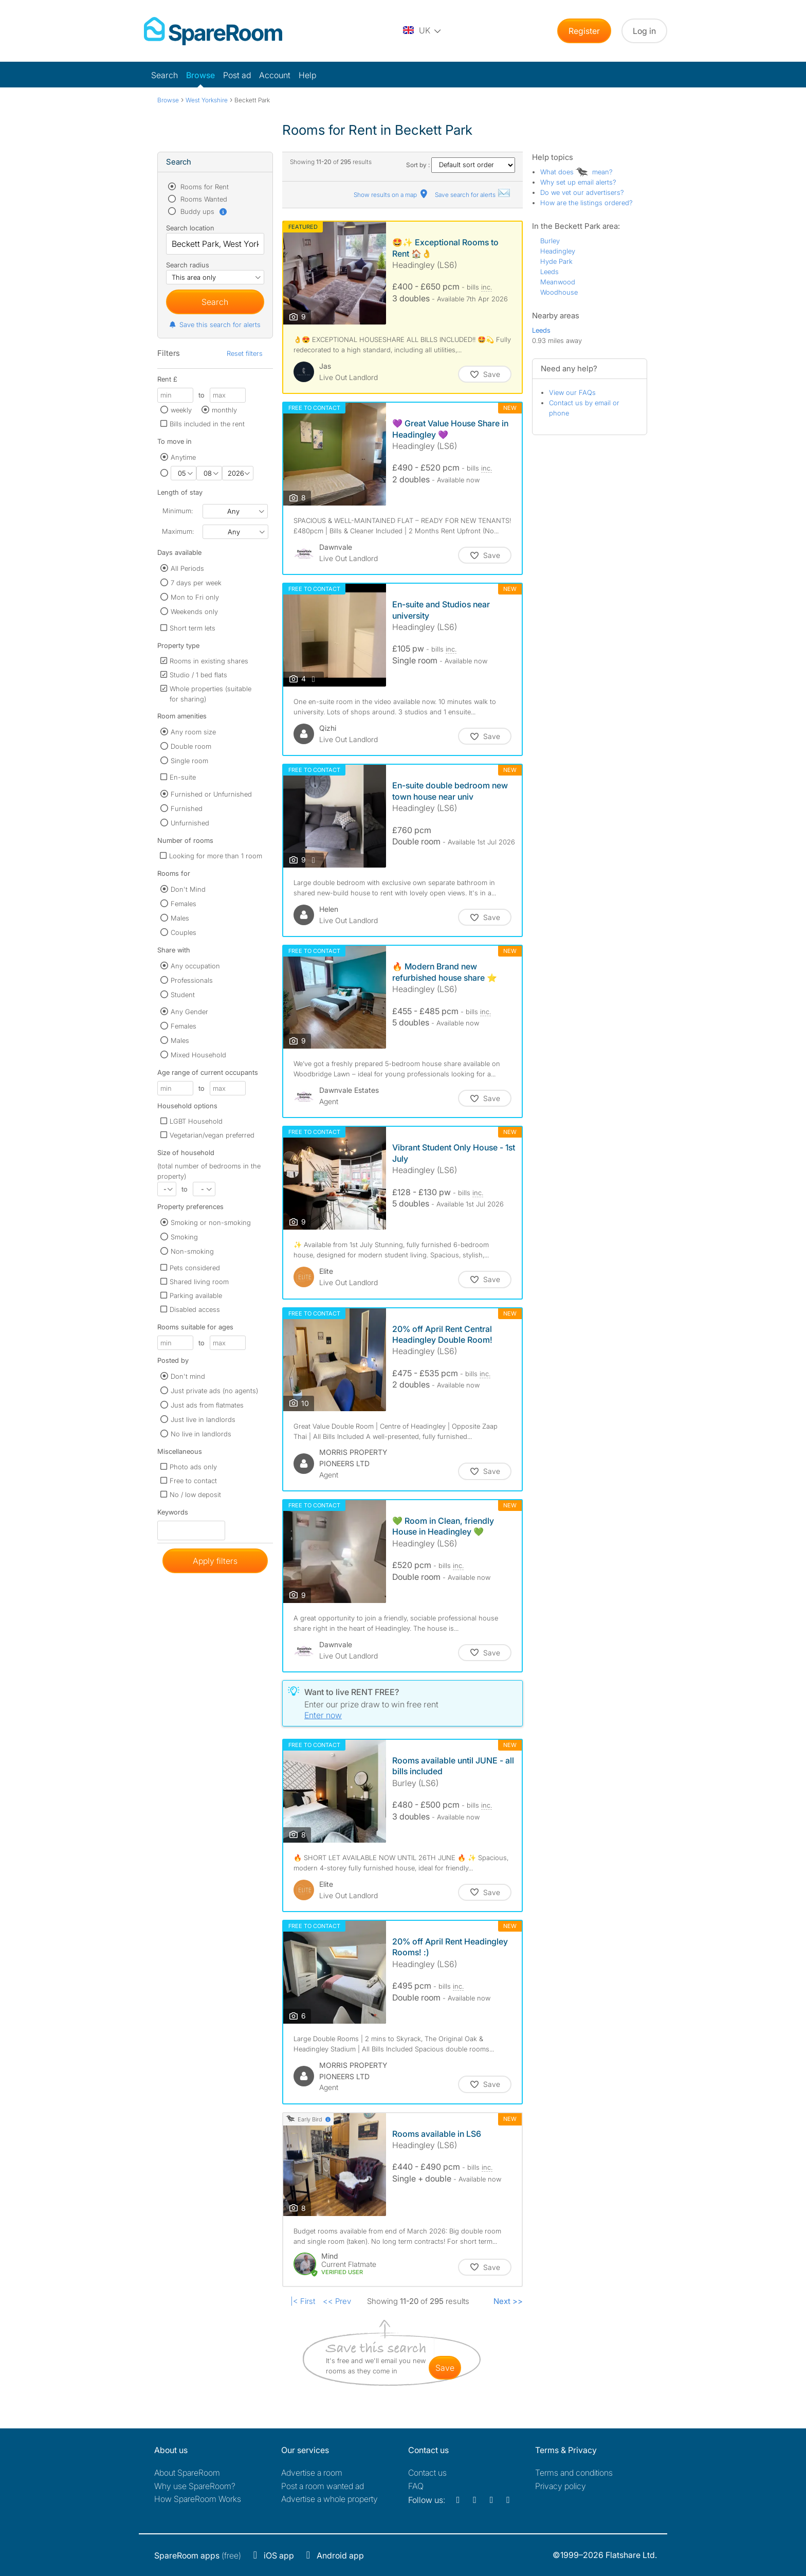 The image size is (806, 2576). I want to click on Student, so click(183, 994).